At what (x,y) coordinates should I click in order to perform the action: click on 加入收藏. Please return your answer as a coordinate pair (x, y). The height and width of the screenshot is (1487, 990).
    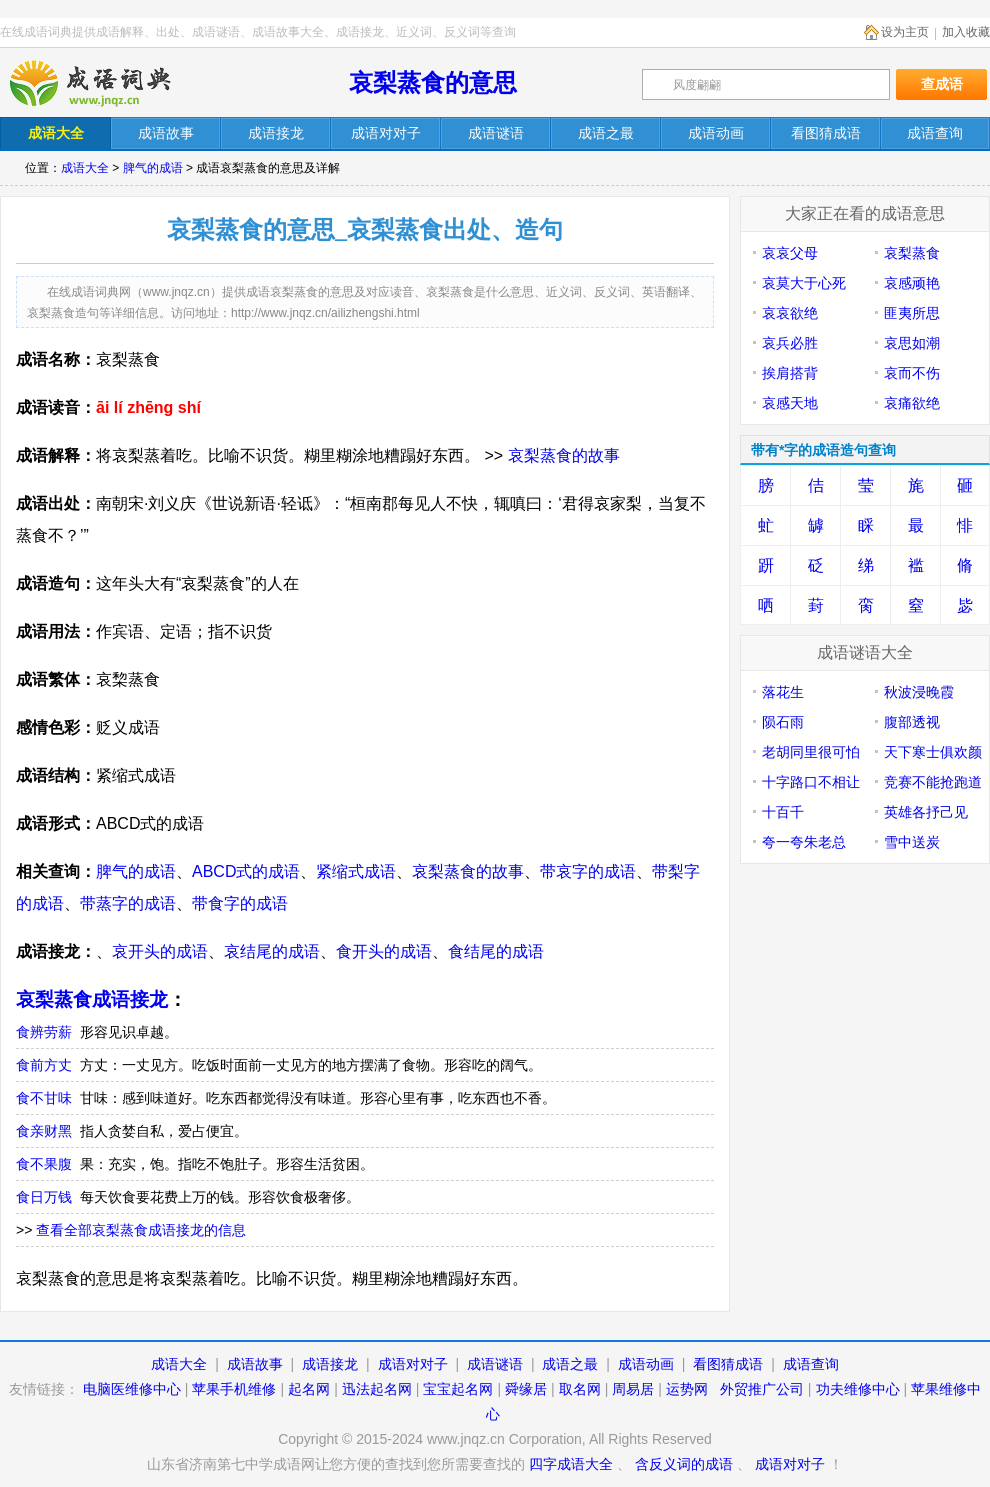
    Looking at the image, I should click on (966, 32).